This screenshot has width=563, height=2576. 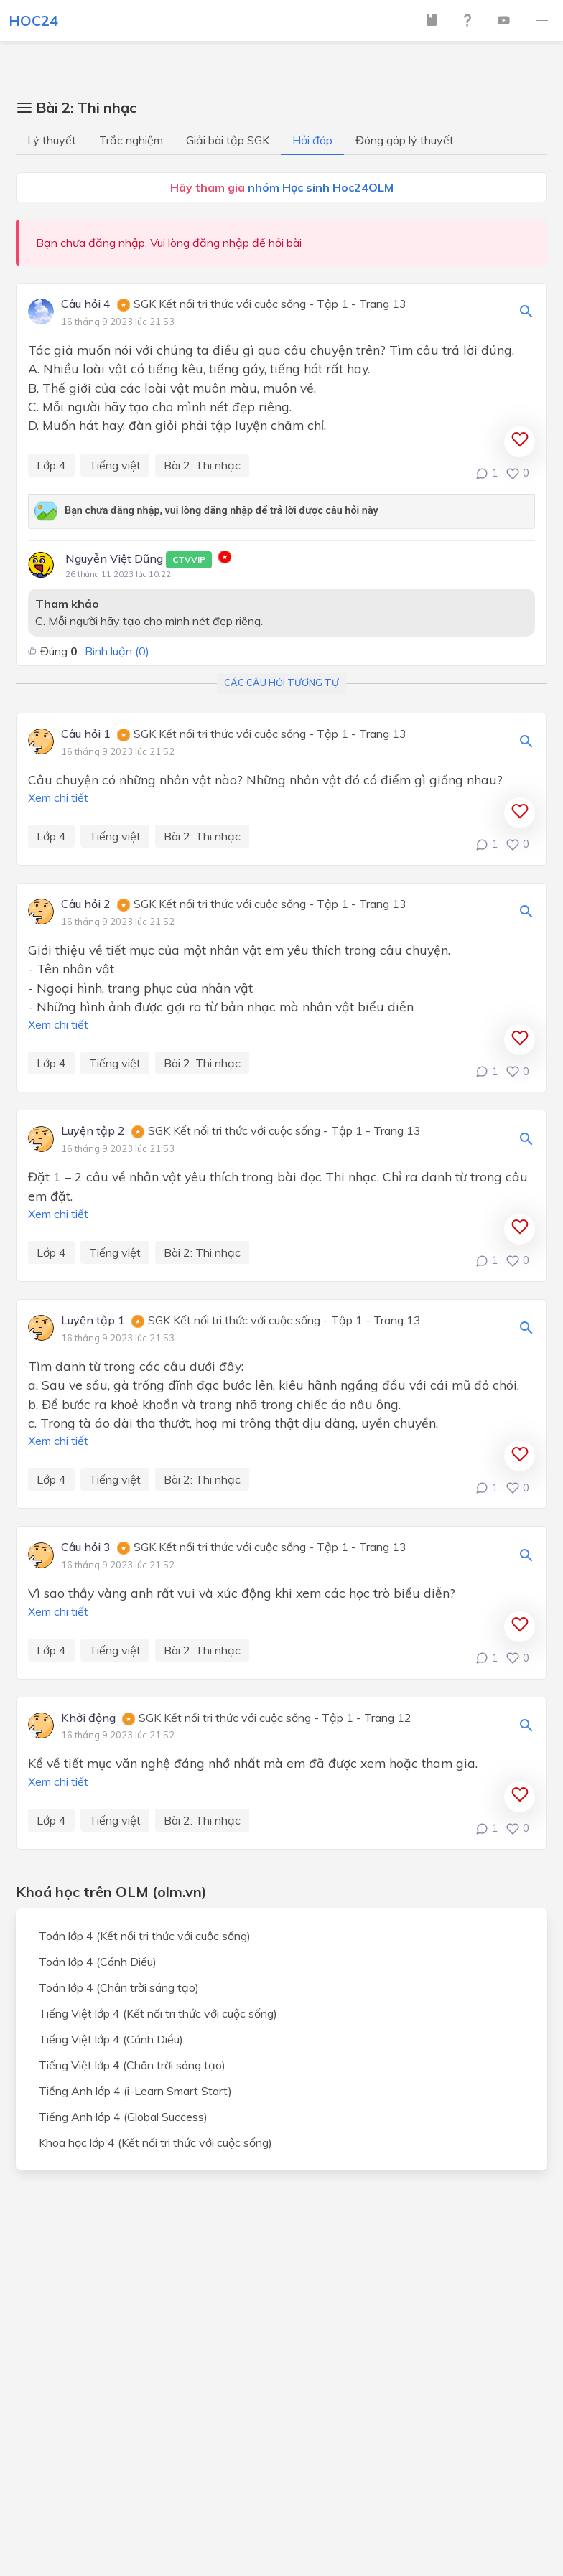 I want to click on Toán lớp 4 (Kết nối tri thức với cuộc sống), so click(x=145, y=1936).